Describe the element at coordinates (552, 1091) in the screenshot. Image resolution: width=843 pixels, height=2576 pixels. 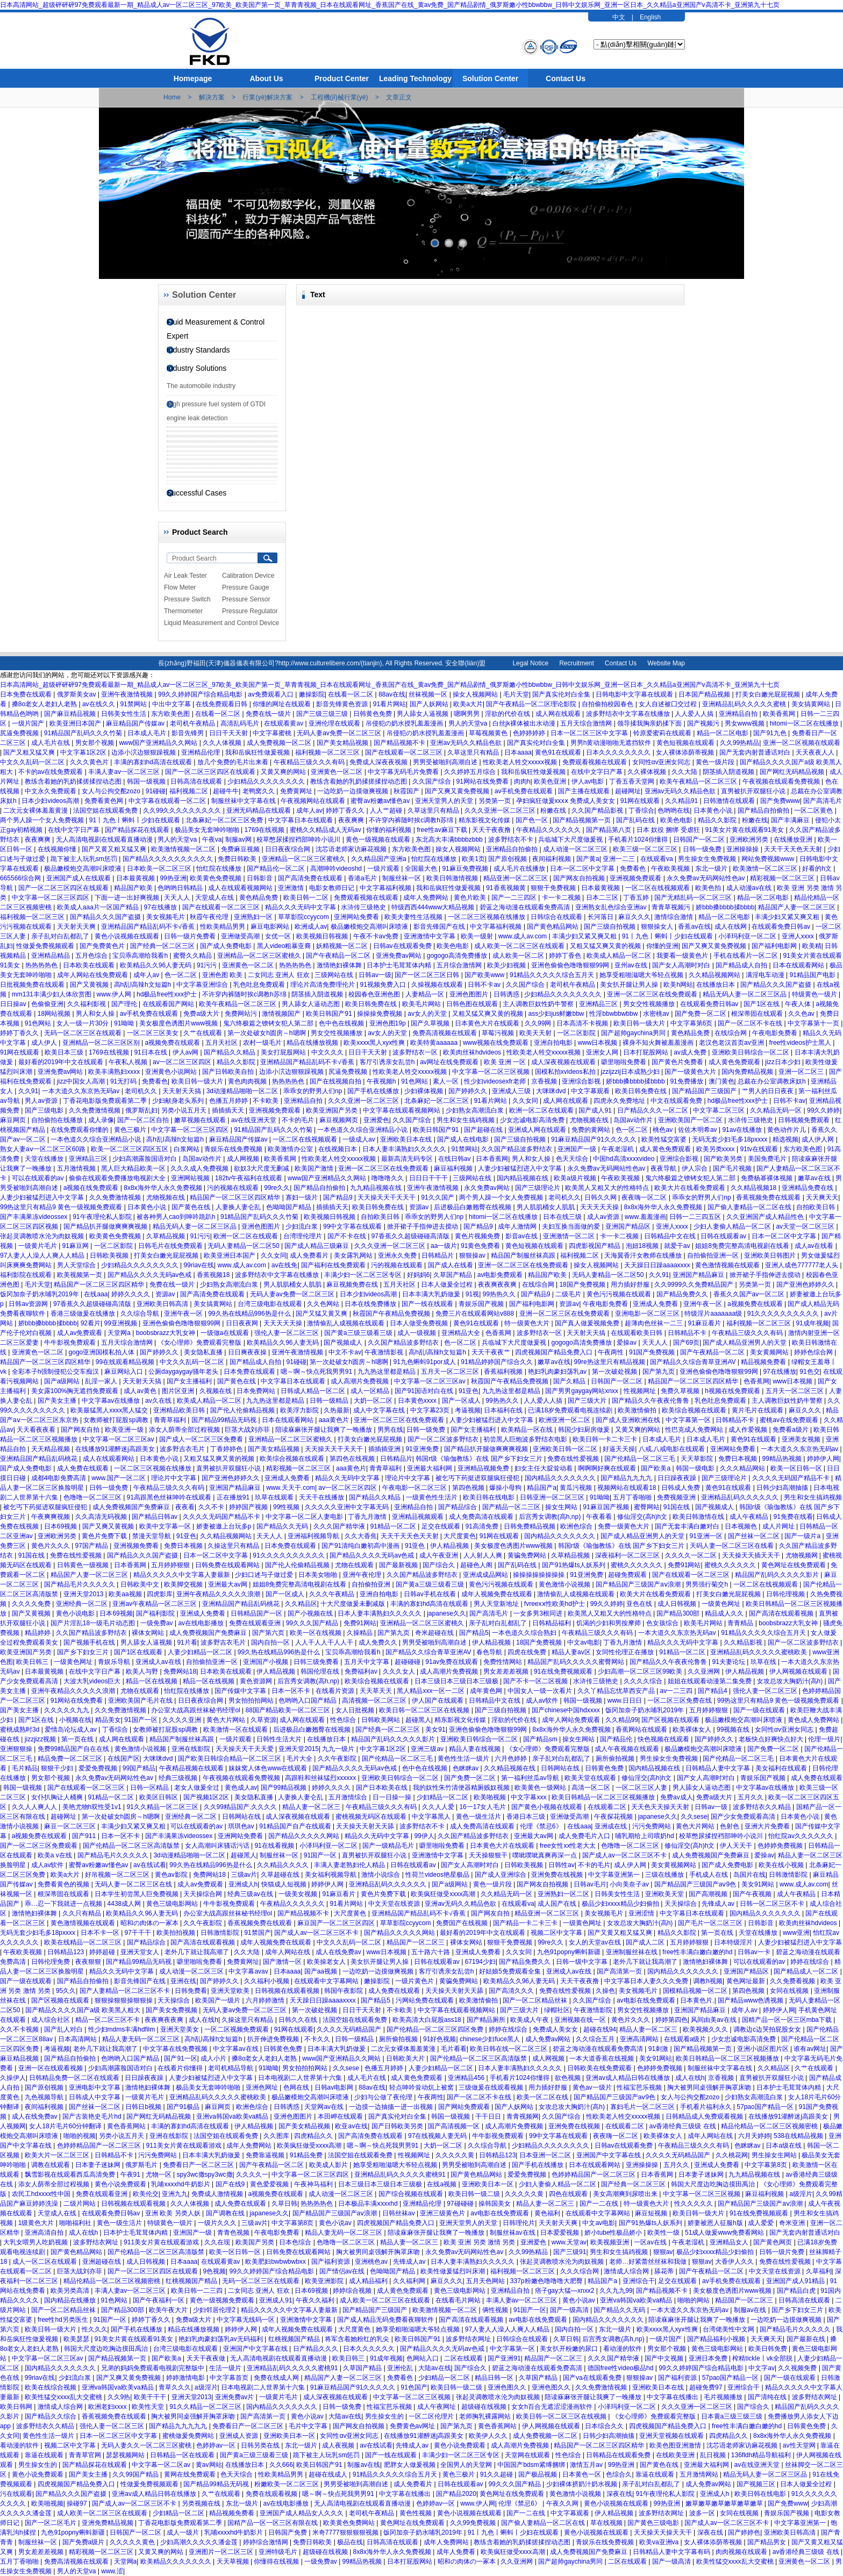
I see `大咪咪dvd` at that location.